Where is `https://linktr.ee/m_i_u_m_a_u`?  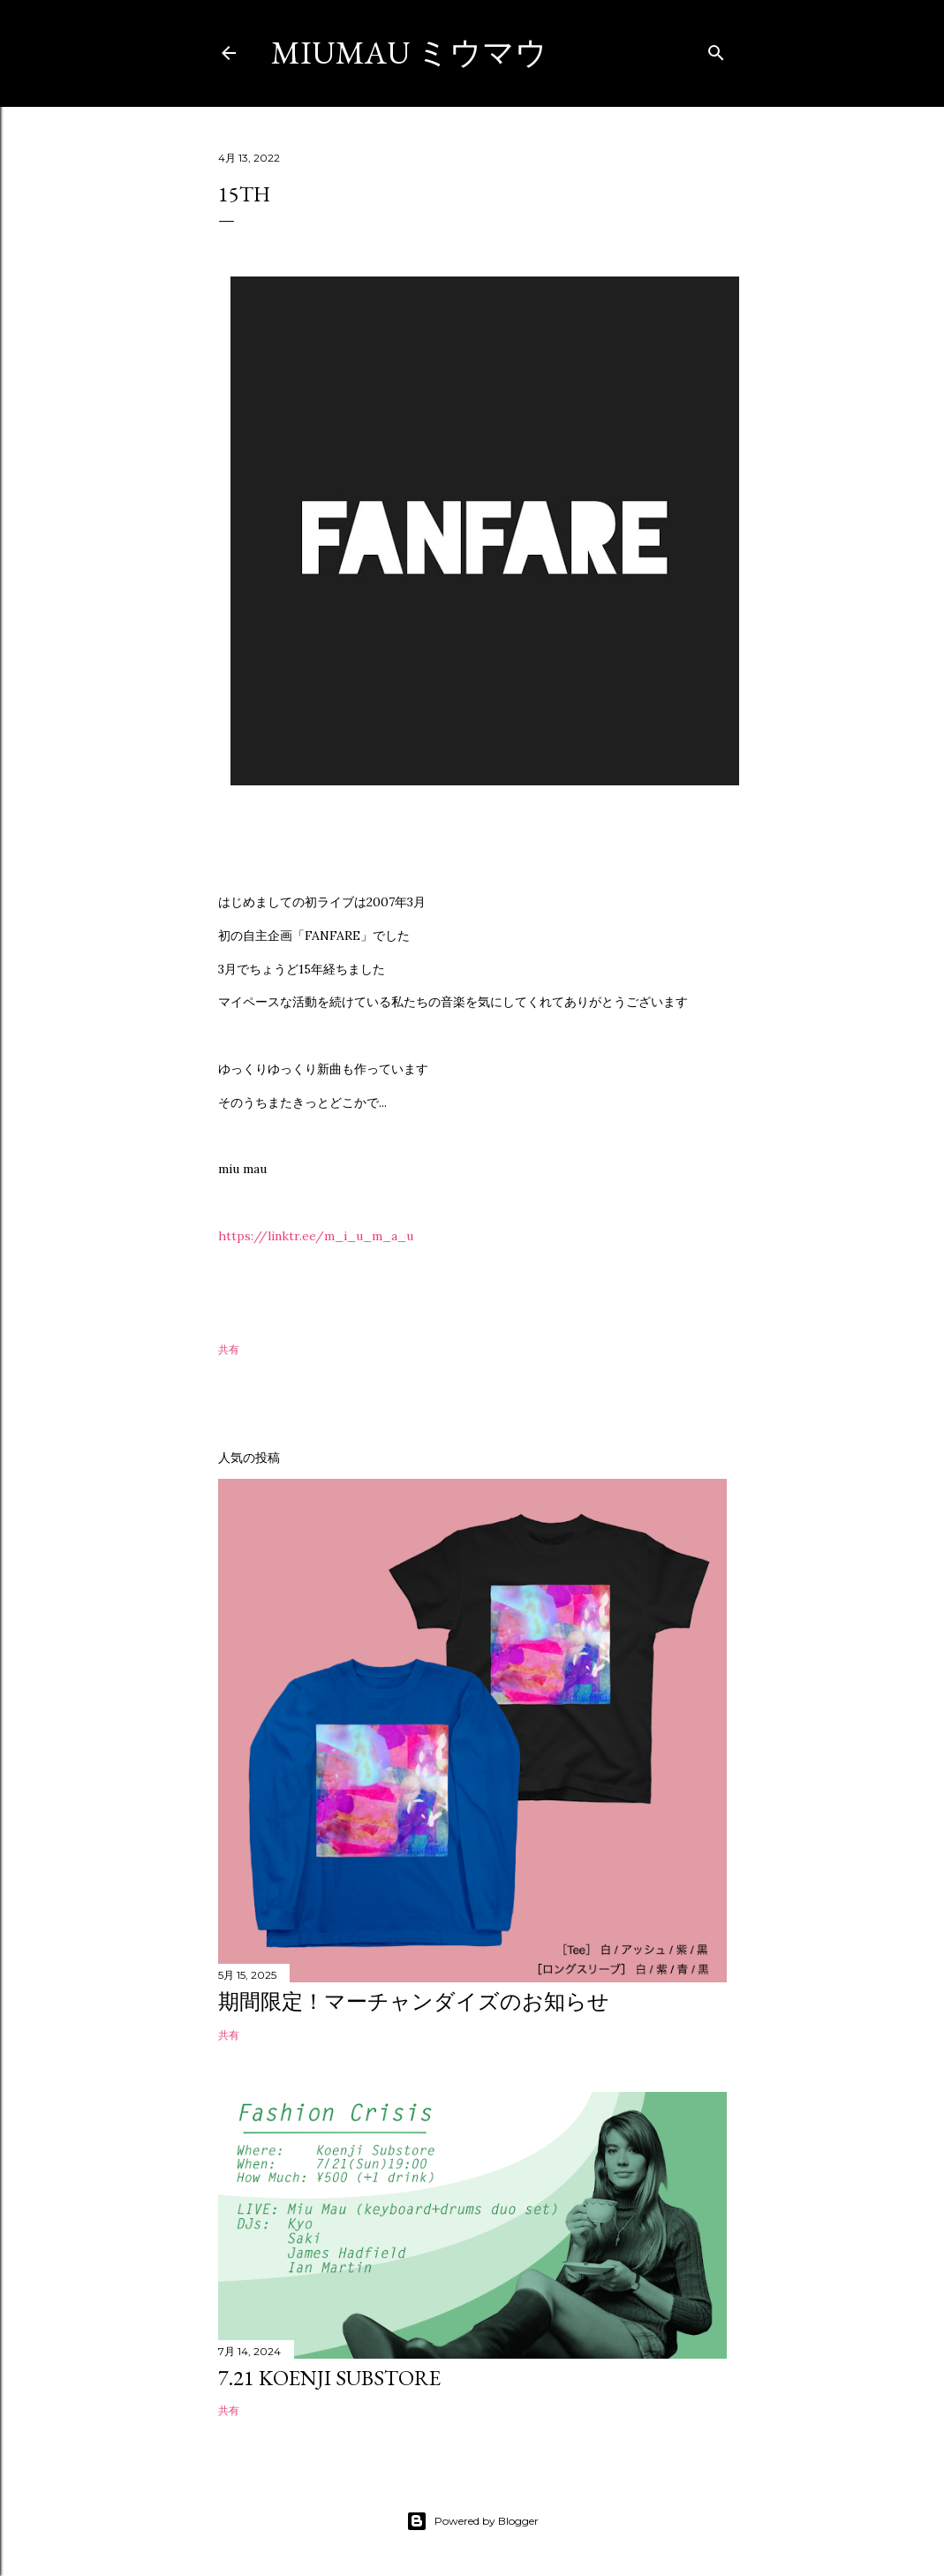 https://linktr.ee/m_i_u_m_a_u is located at coordinates (315, 1236).